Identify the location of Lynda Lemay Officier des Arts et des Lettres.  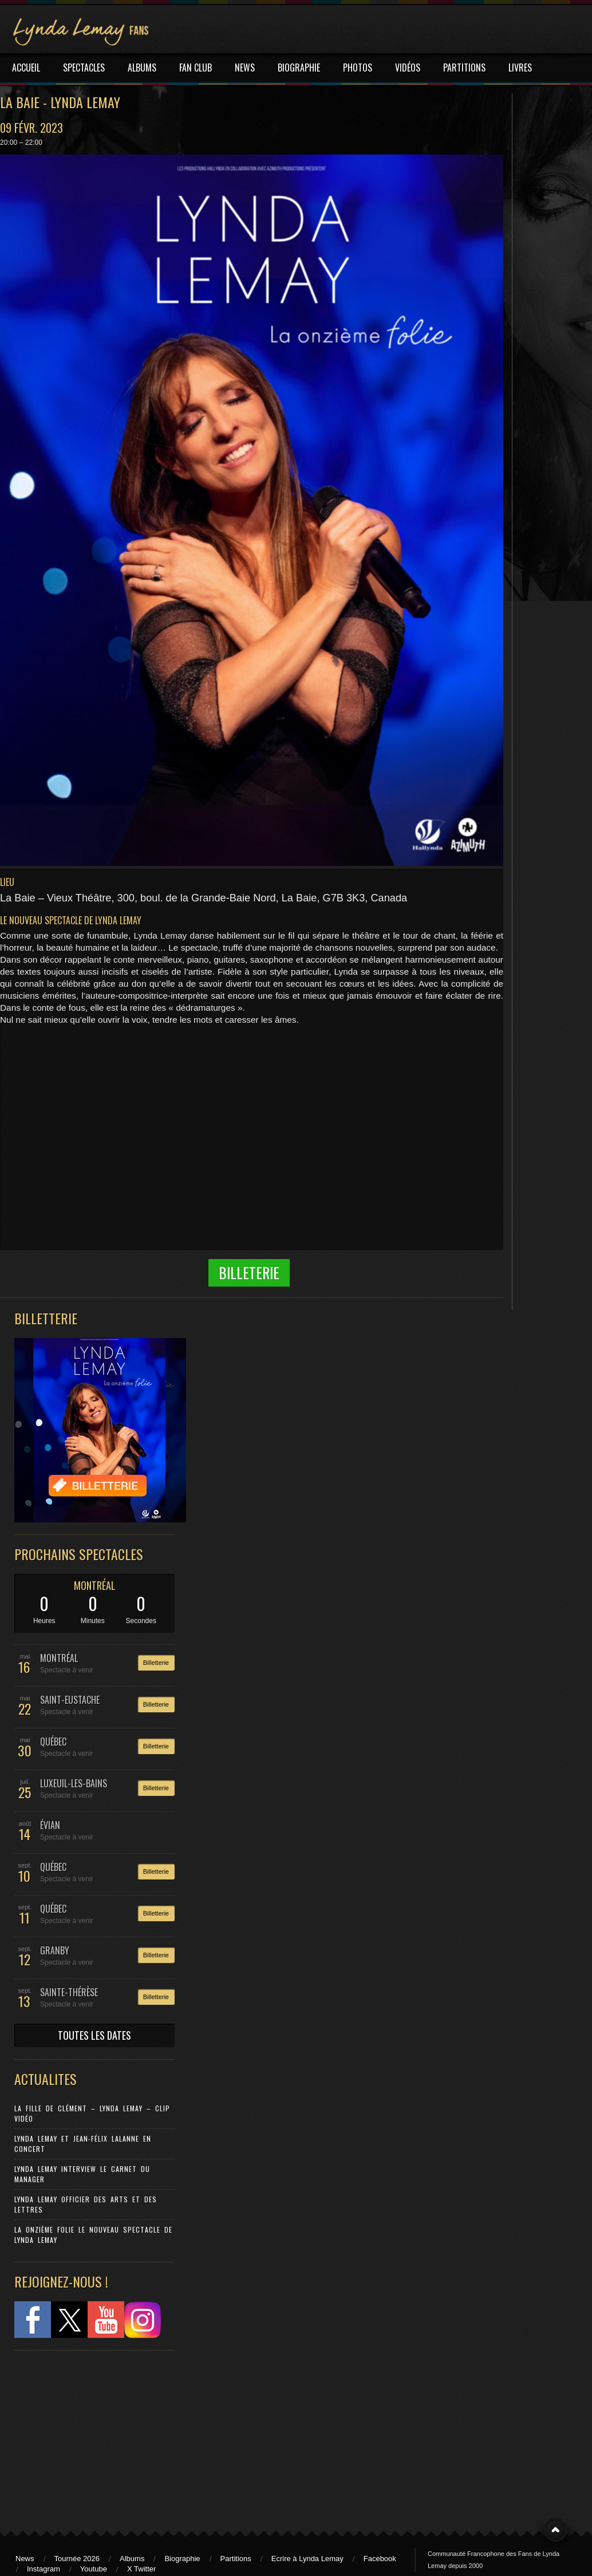
(85, 2204).